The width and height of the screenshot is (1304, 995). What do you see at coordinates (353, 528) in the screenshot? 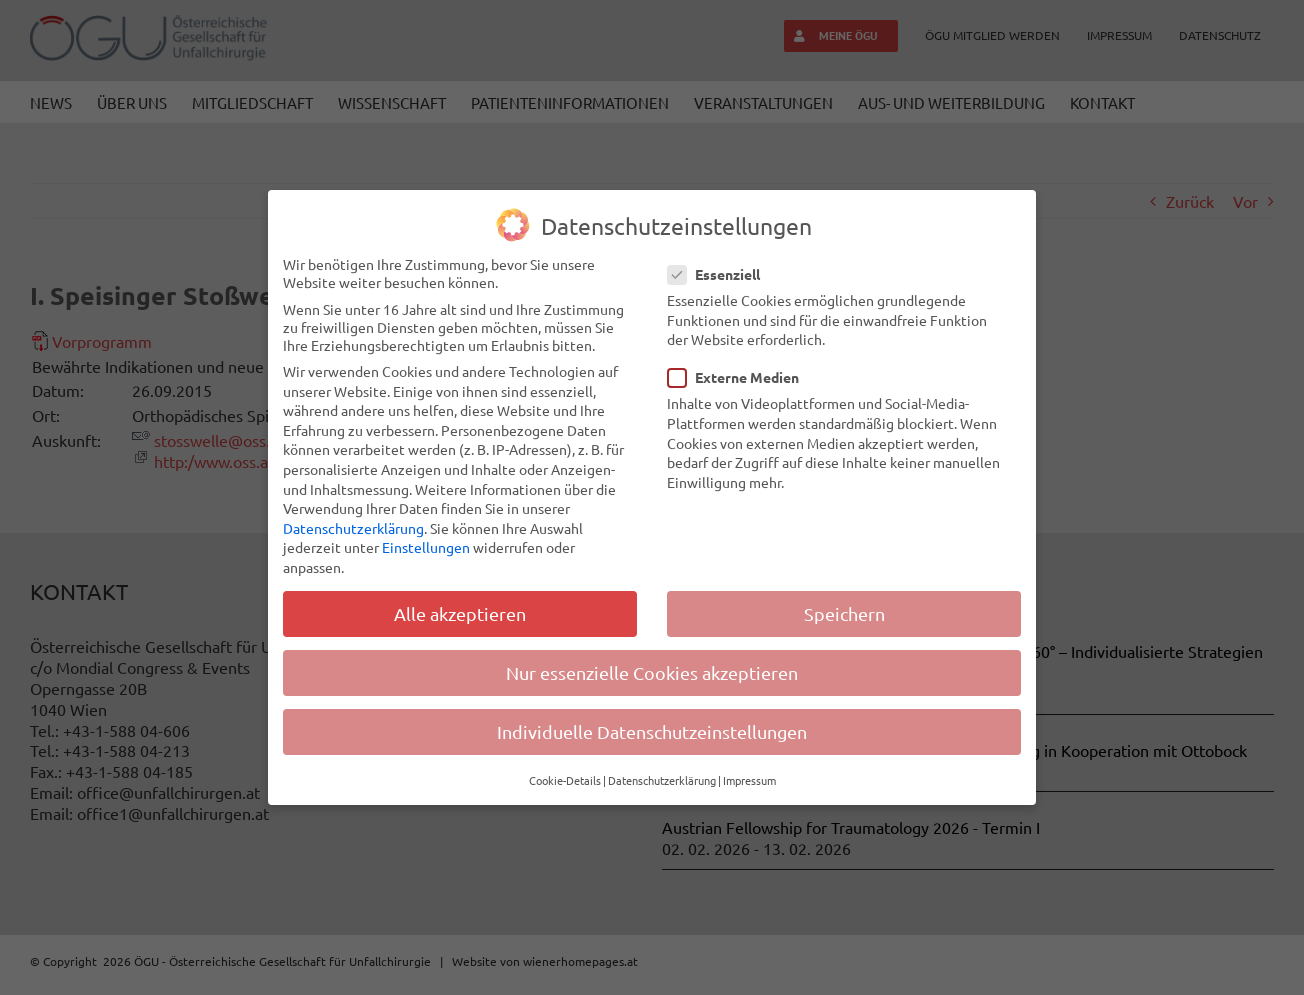
I see `Datenschutzerklärung` at bounding box center [353, 528].